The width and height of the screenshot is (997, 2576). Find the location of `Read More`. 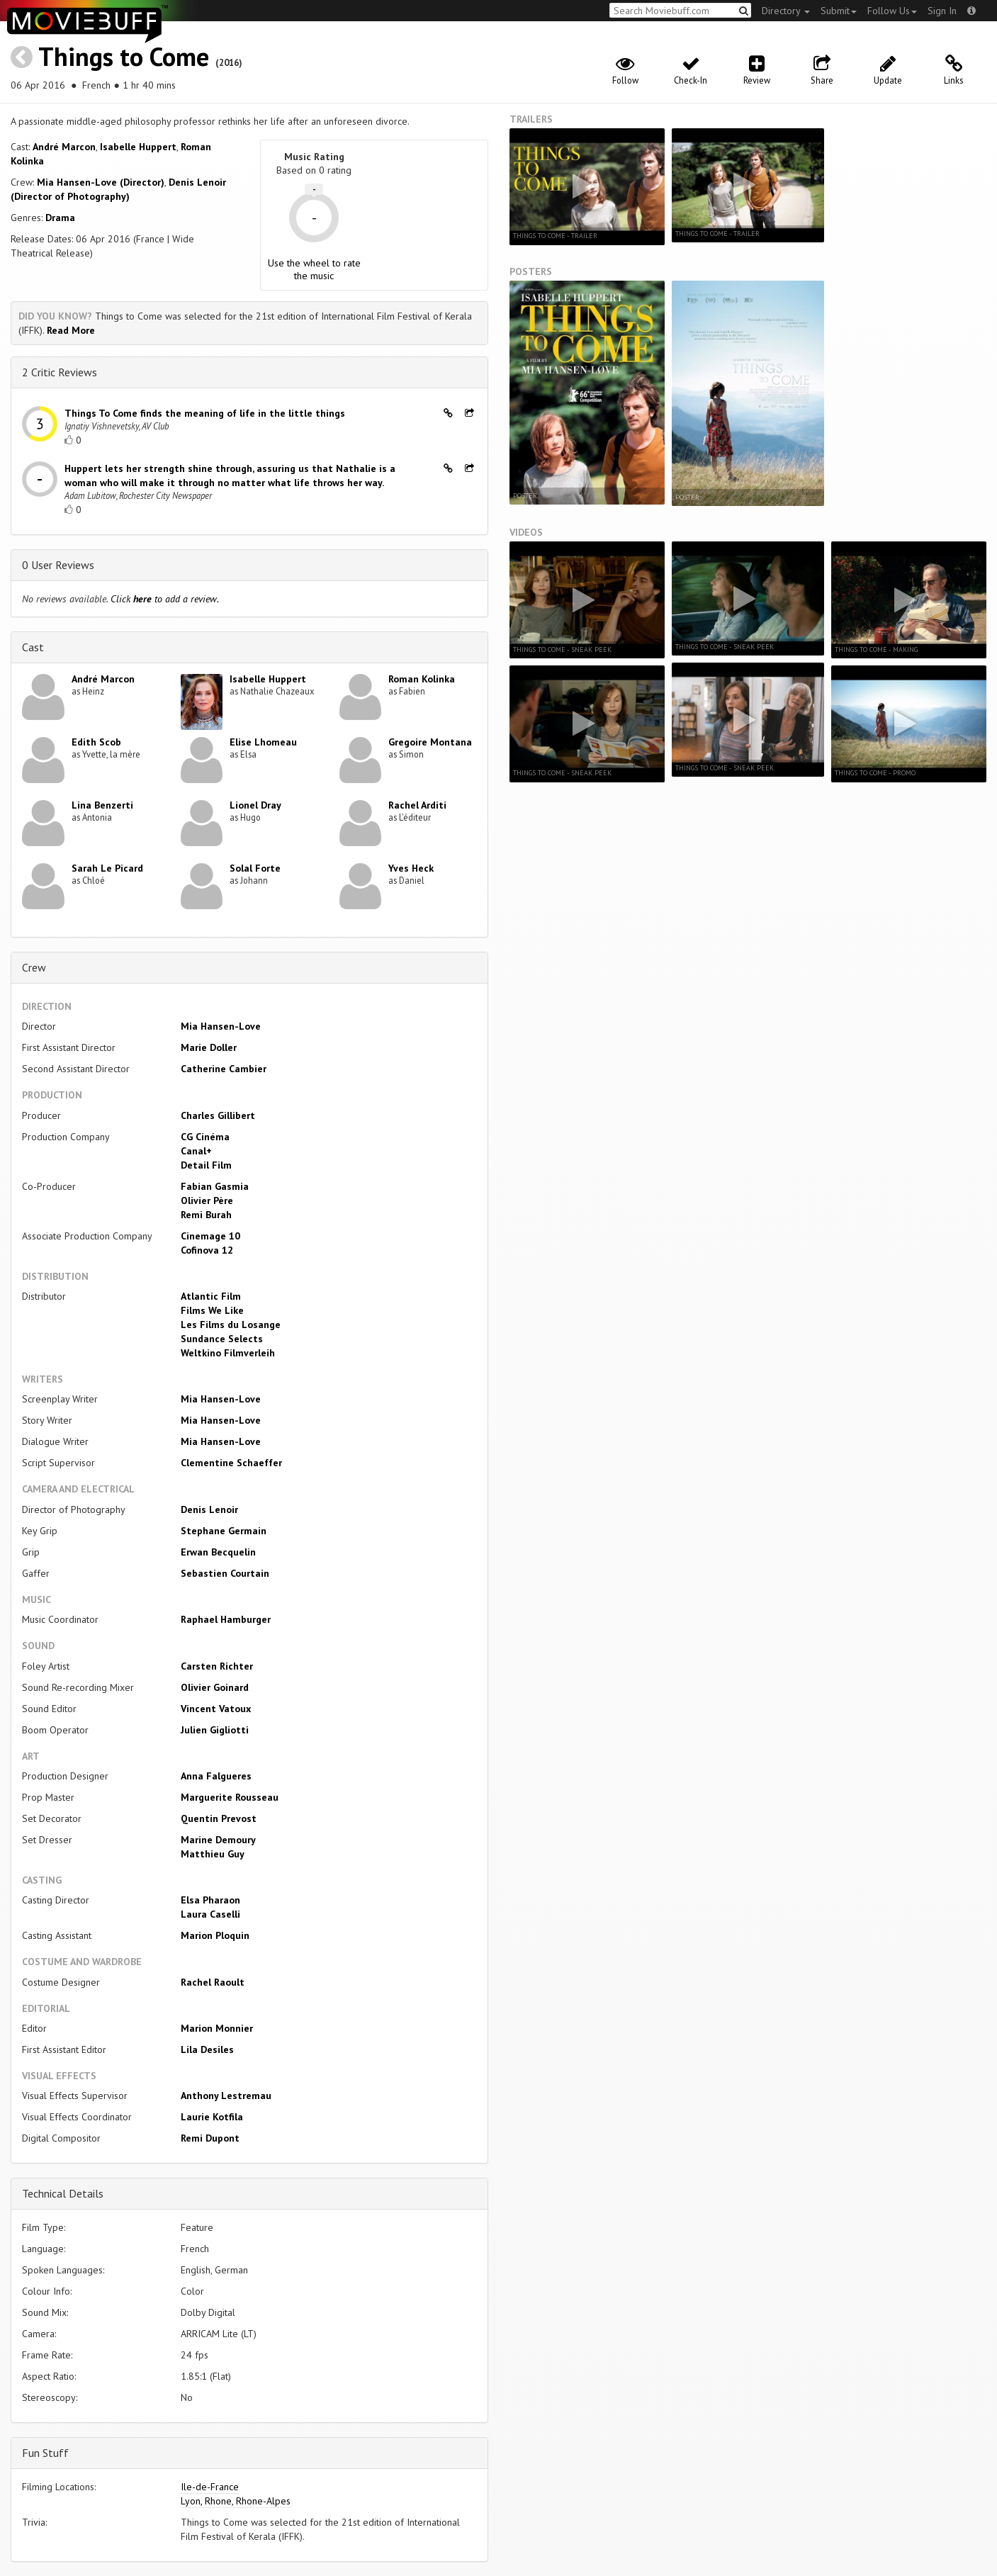

Read More is located at coordinates (71, 330).